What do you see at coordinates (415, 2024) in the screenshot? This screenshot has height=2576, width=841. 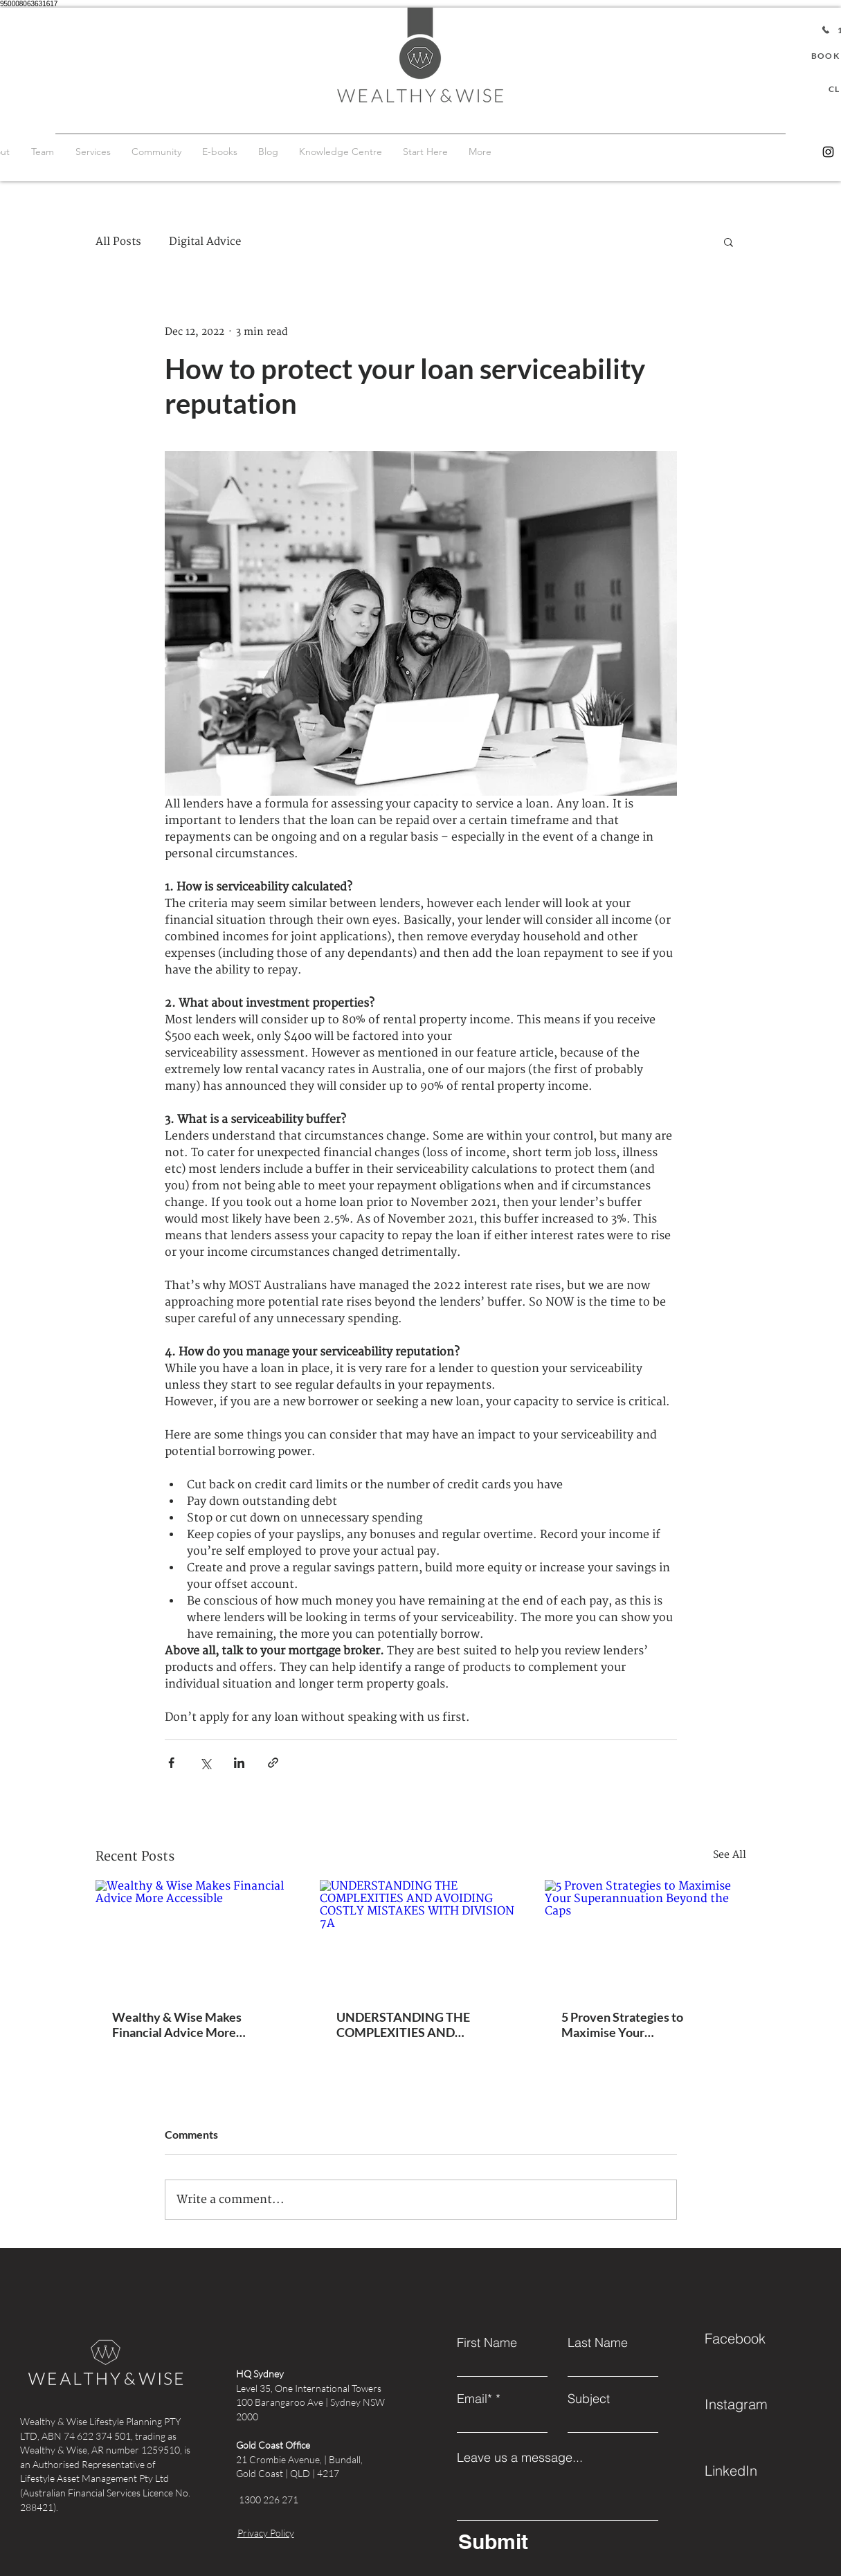 I see `UNDERSTANDING THE COMPLEXITIES AND AVOIDING COSTLY MISTAKES WITH DIVISION 7A` at bounding box center [415, 2024].